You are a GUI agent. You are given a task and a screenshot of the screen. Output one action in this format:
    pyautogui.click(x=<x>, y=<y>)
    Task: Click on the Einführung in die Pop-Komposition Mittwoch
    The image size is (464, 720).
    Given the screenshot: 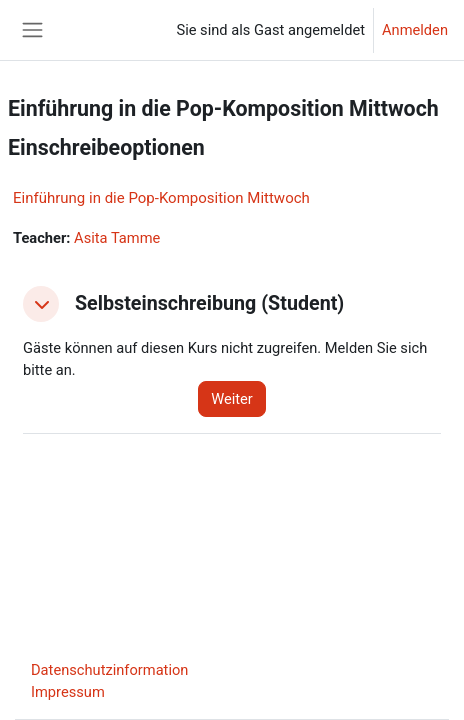 What is the action you would take?
    pyautogui.click(x=161, y=198)
    